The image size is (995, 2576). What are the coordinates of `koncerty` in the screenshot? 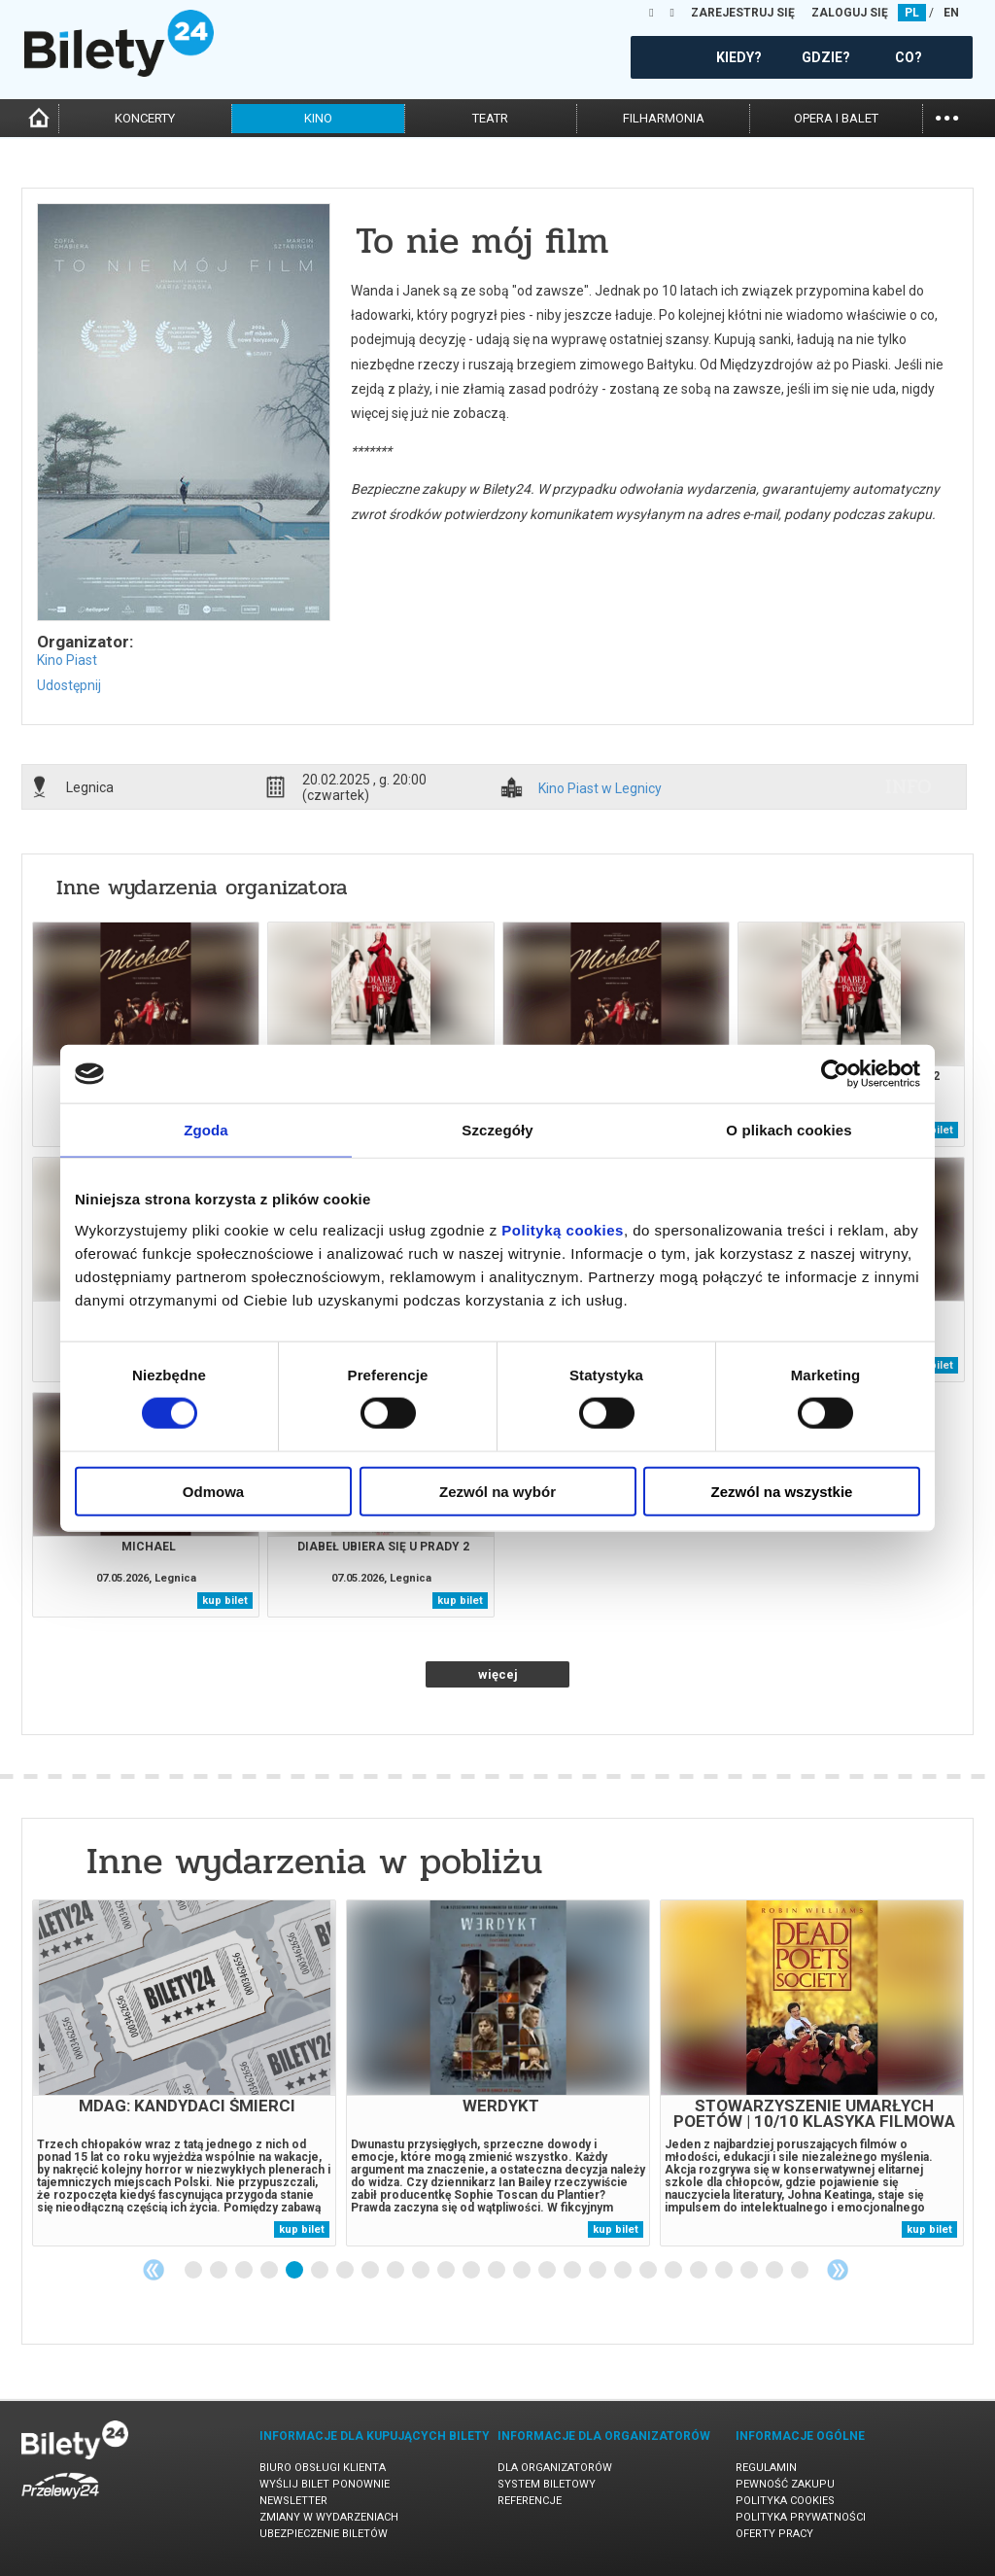 It's located at (145, 118).